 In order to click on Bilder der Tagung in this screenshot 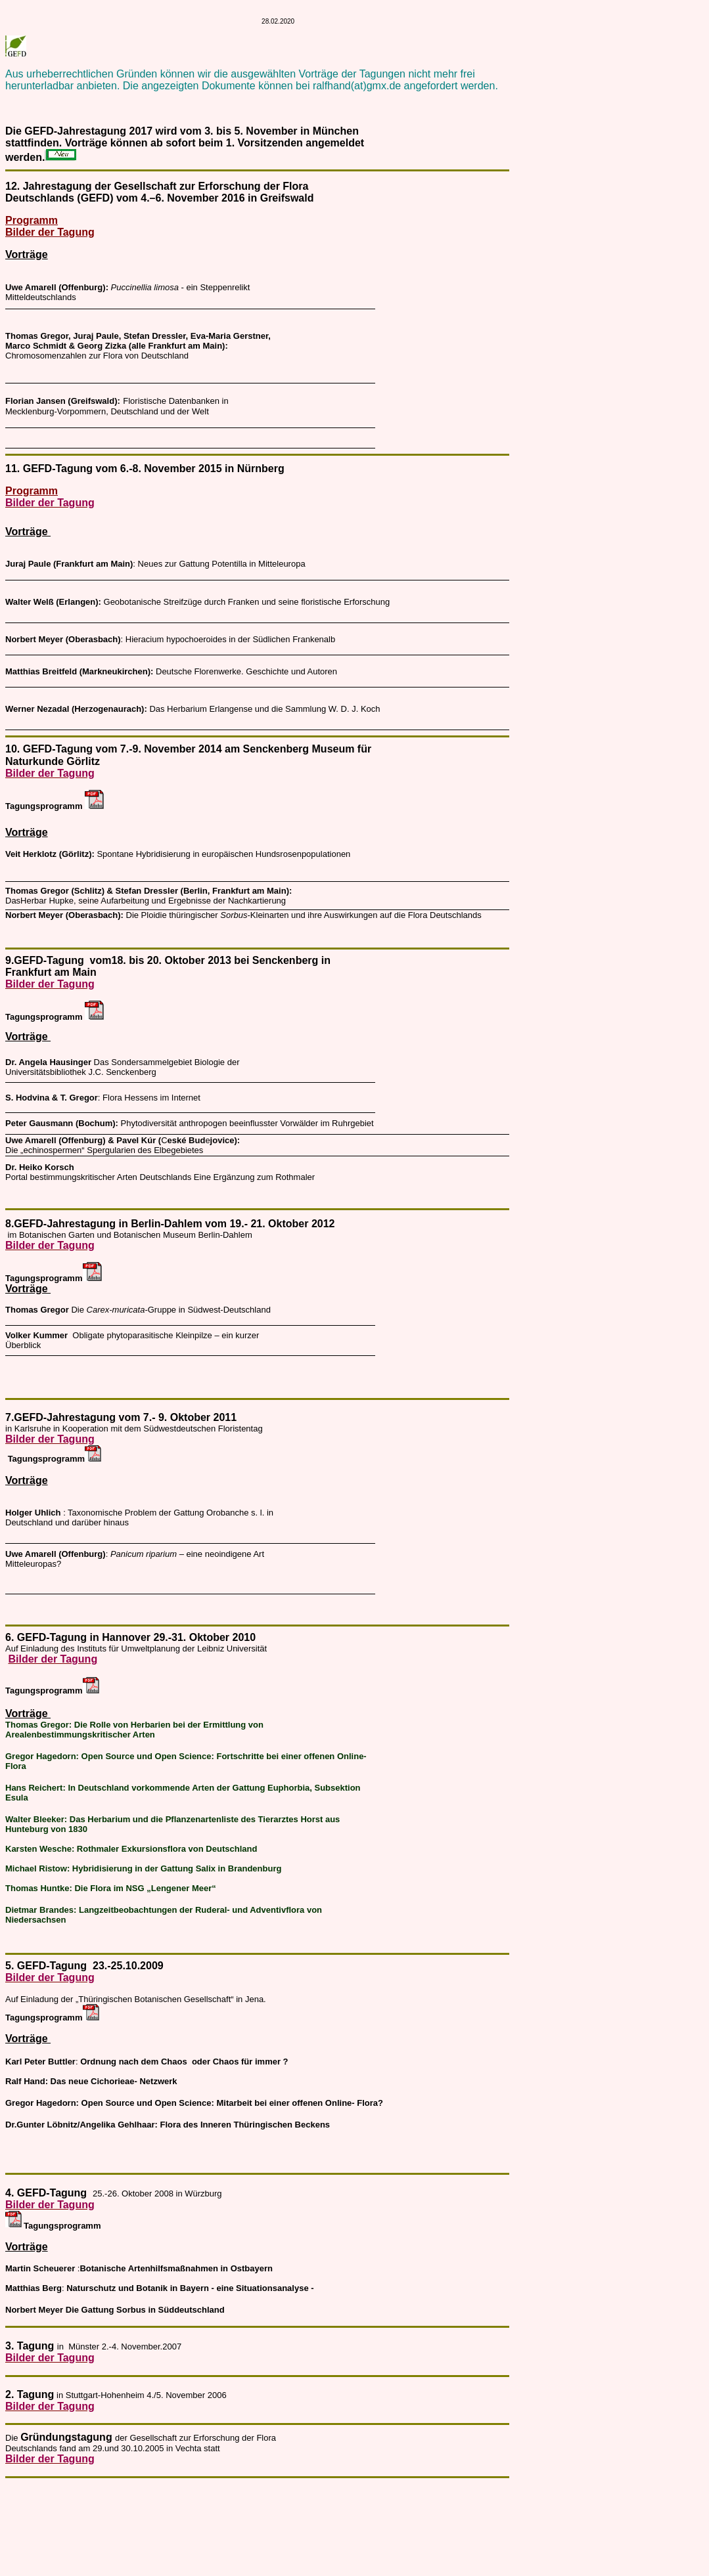, I will do `click(50, 232)`.